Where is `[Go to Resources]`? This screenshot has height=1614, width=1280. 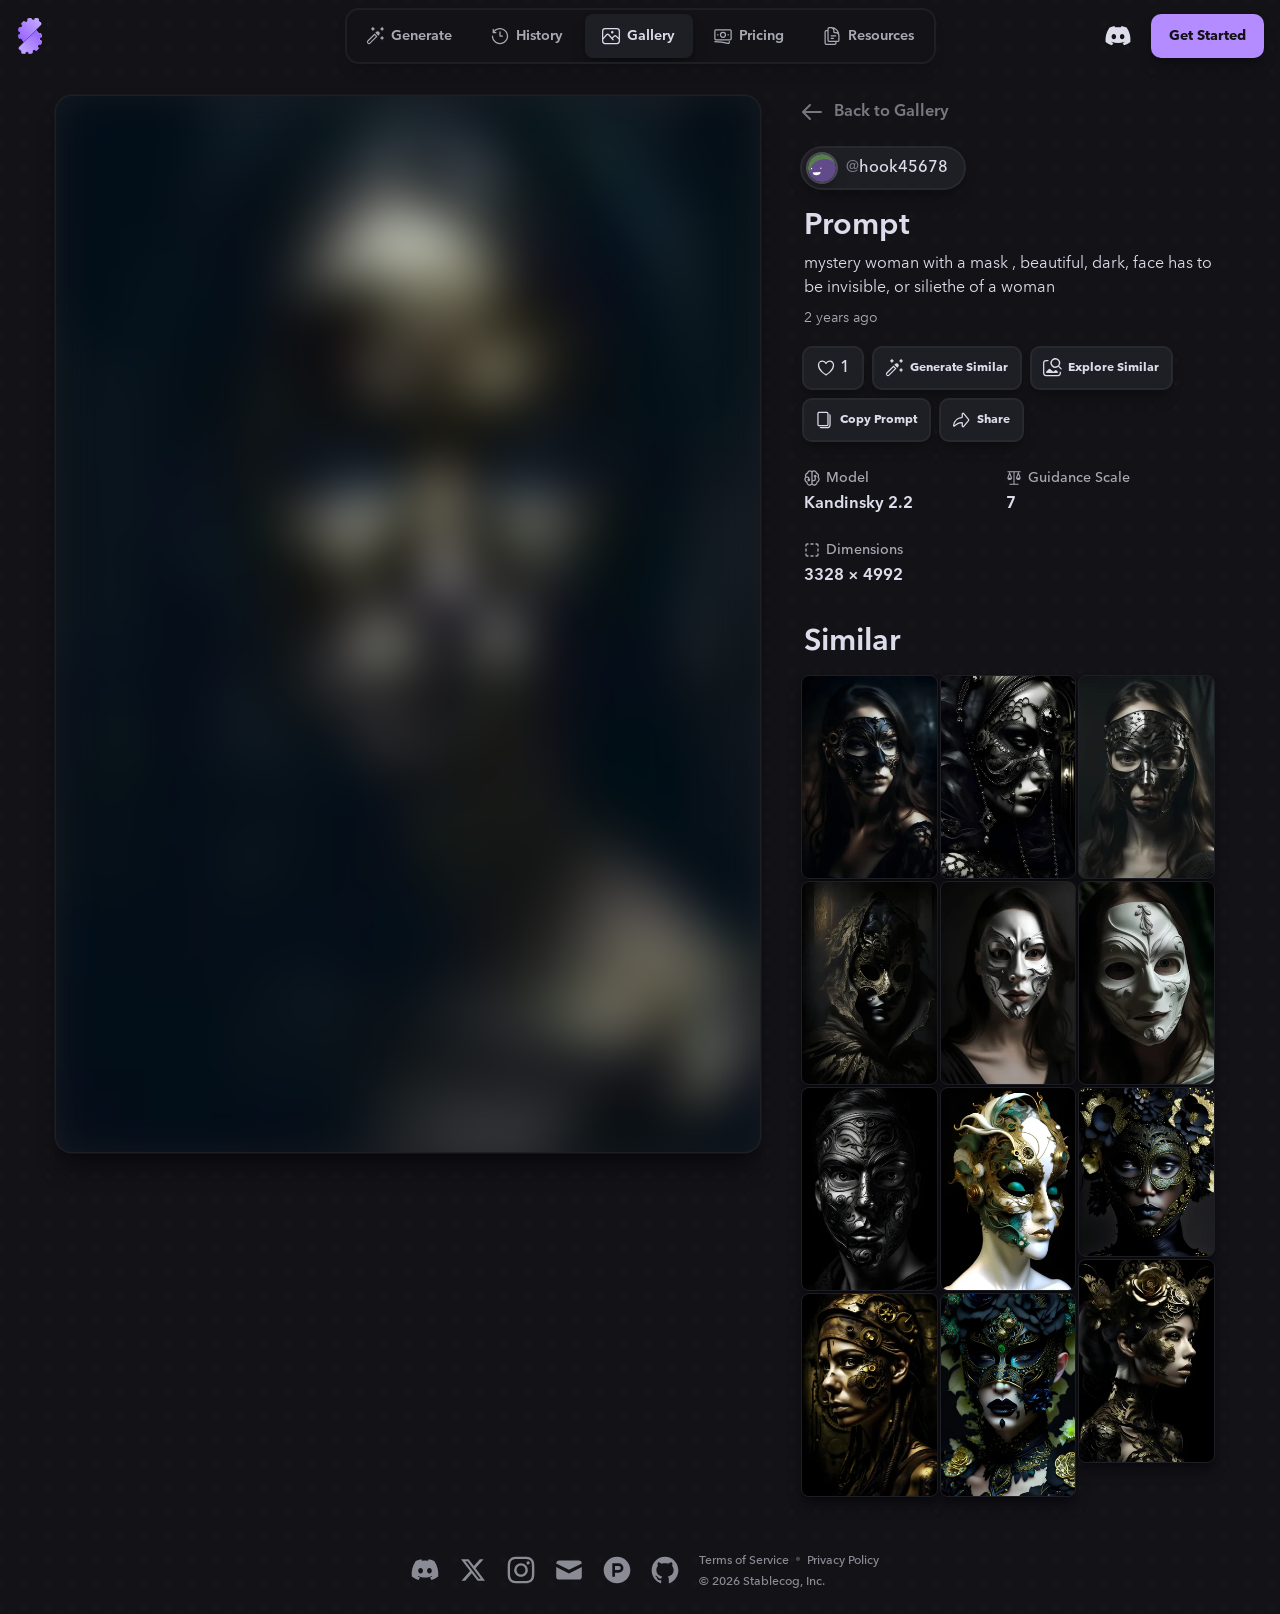
[Go to Resources] is located at coordinates (869, 36).